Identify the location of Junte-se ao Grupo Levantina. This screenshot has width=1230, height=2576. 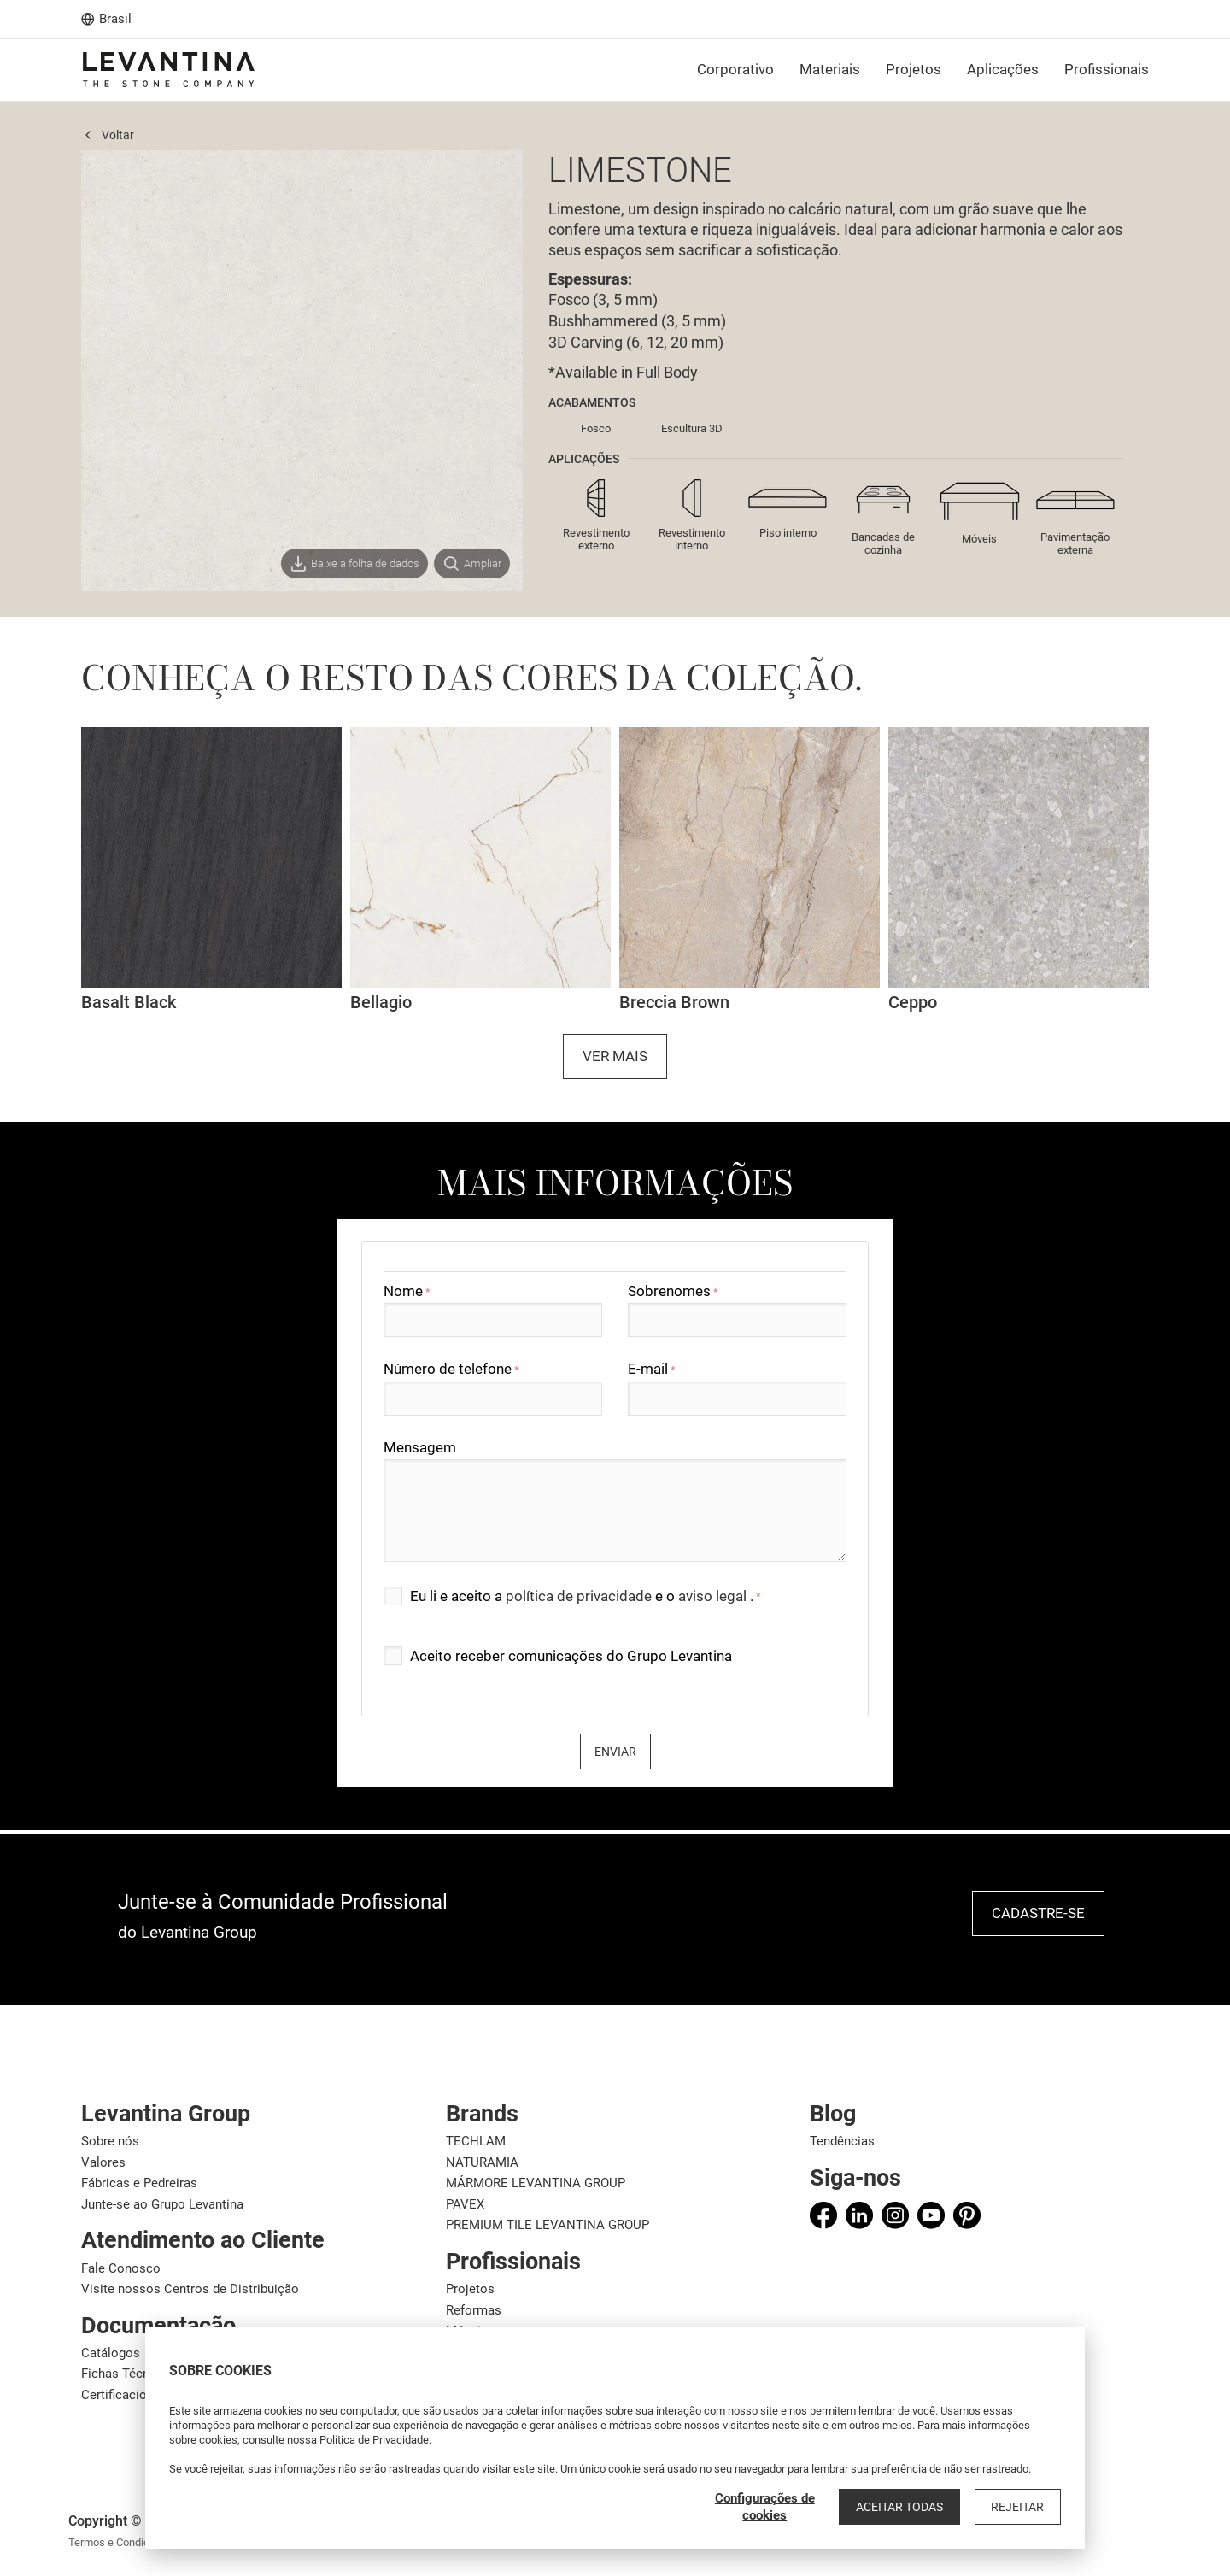
(162, 2204).